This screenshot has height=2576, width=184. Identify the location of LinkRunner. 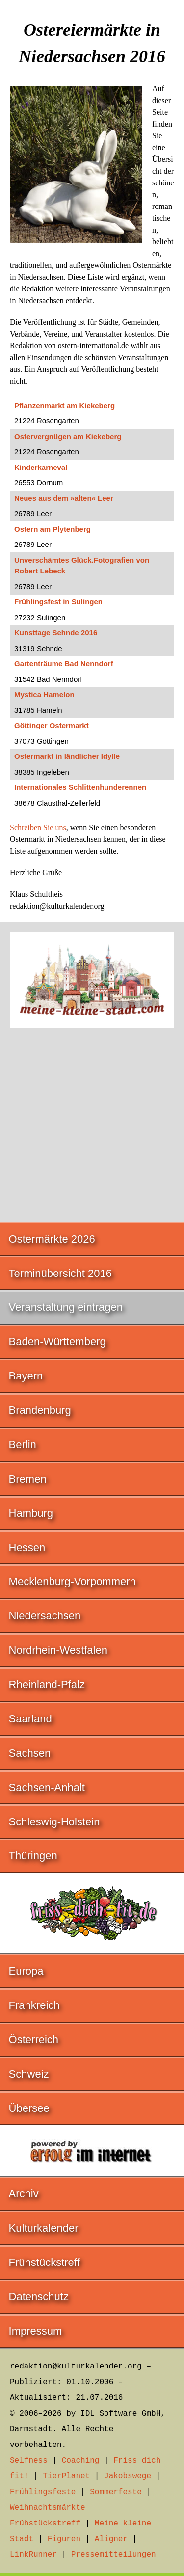
(33, 2554).